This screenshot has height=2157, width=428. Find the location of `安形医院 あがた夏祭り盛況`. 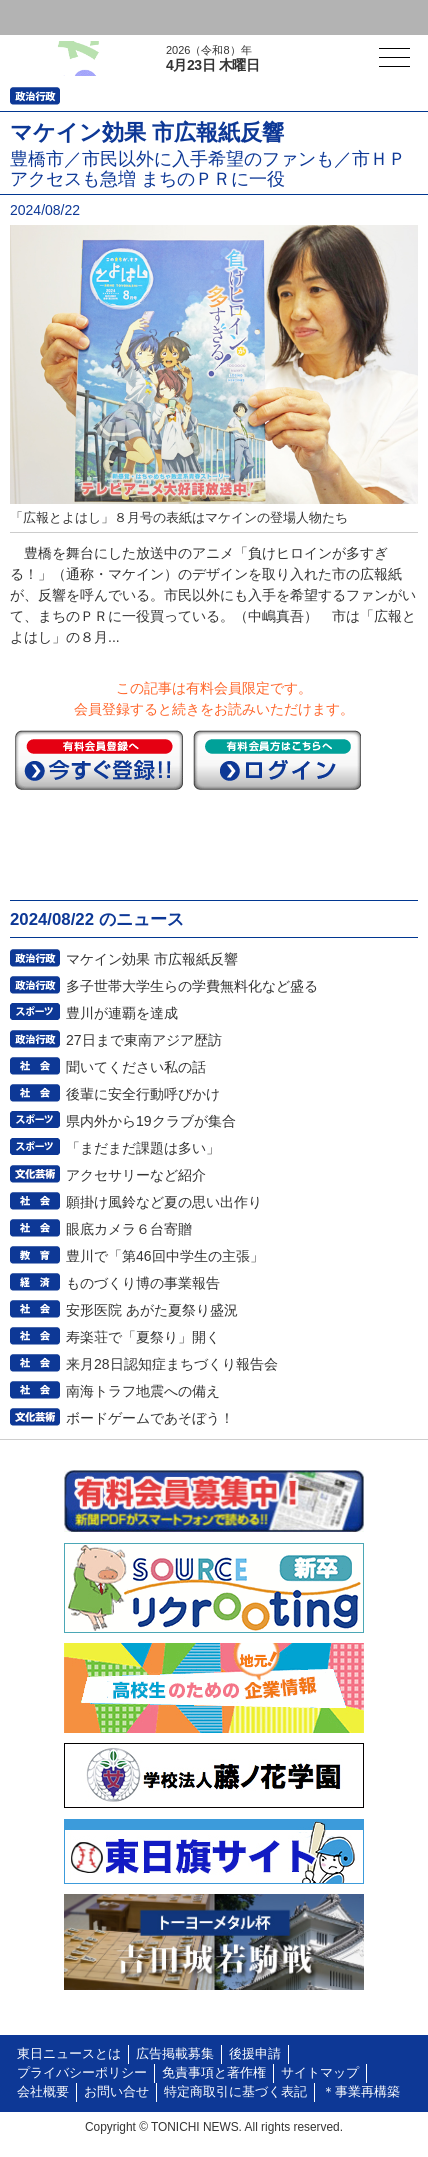

安形医院 あがた夏祭り盛況 is located at coordinates (152, 1310).